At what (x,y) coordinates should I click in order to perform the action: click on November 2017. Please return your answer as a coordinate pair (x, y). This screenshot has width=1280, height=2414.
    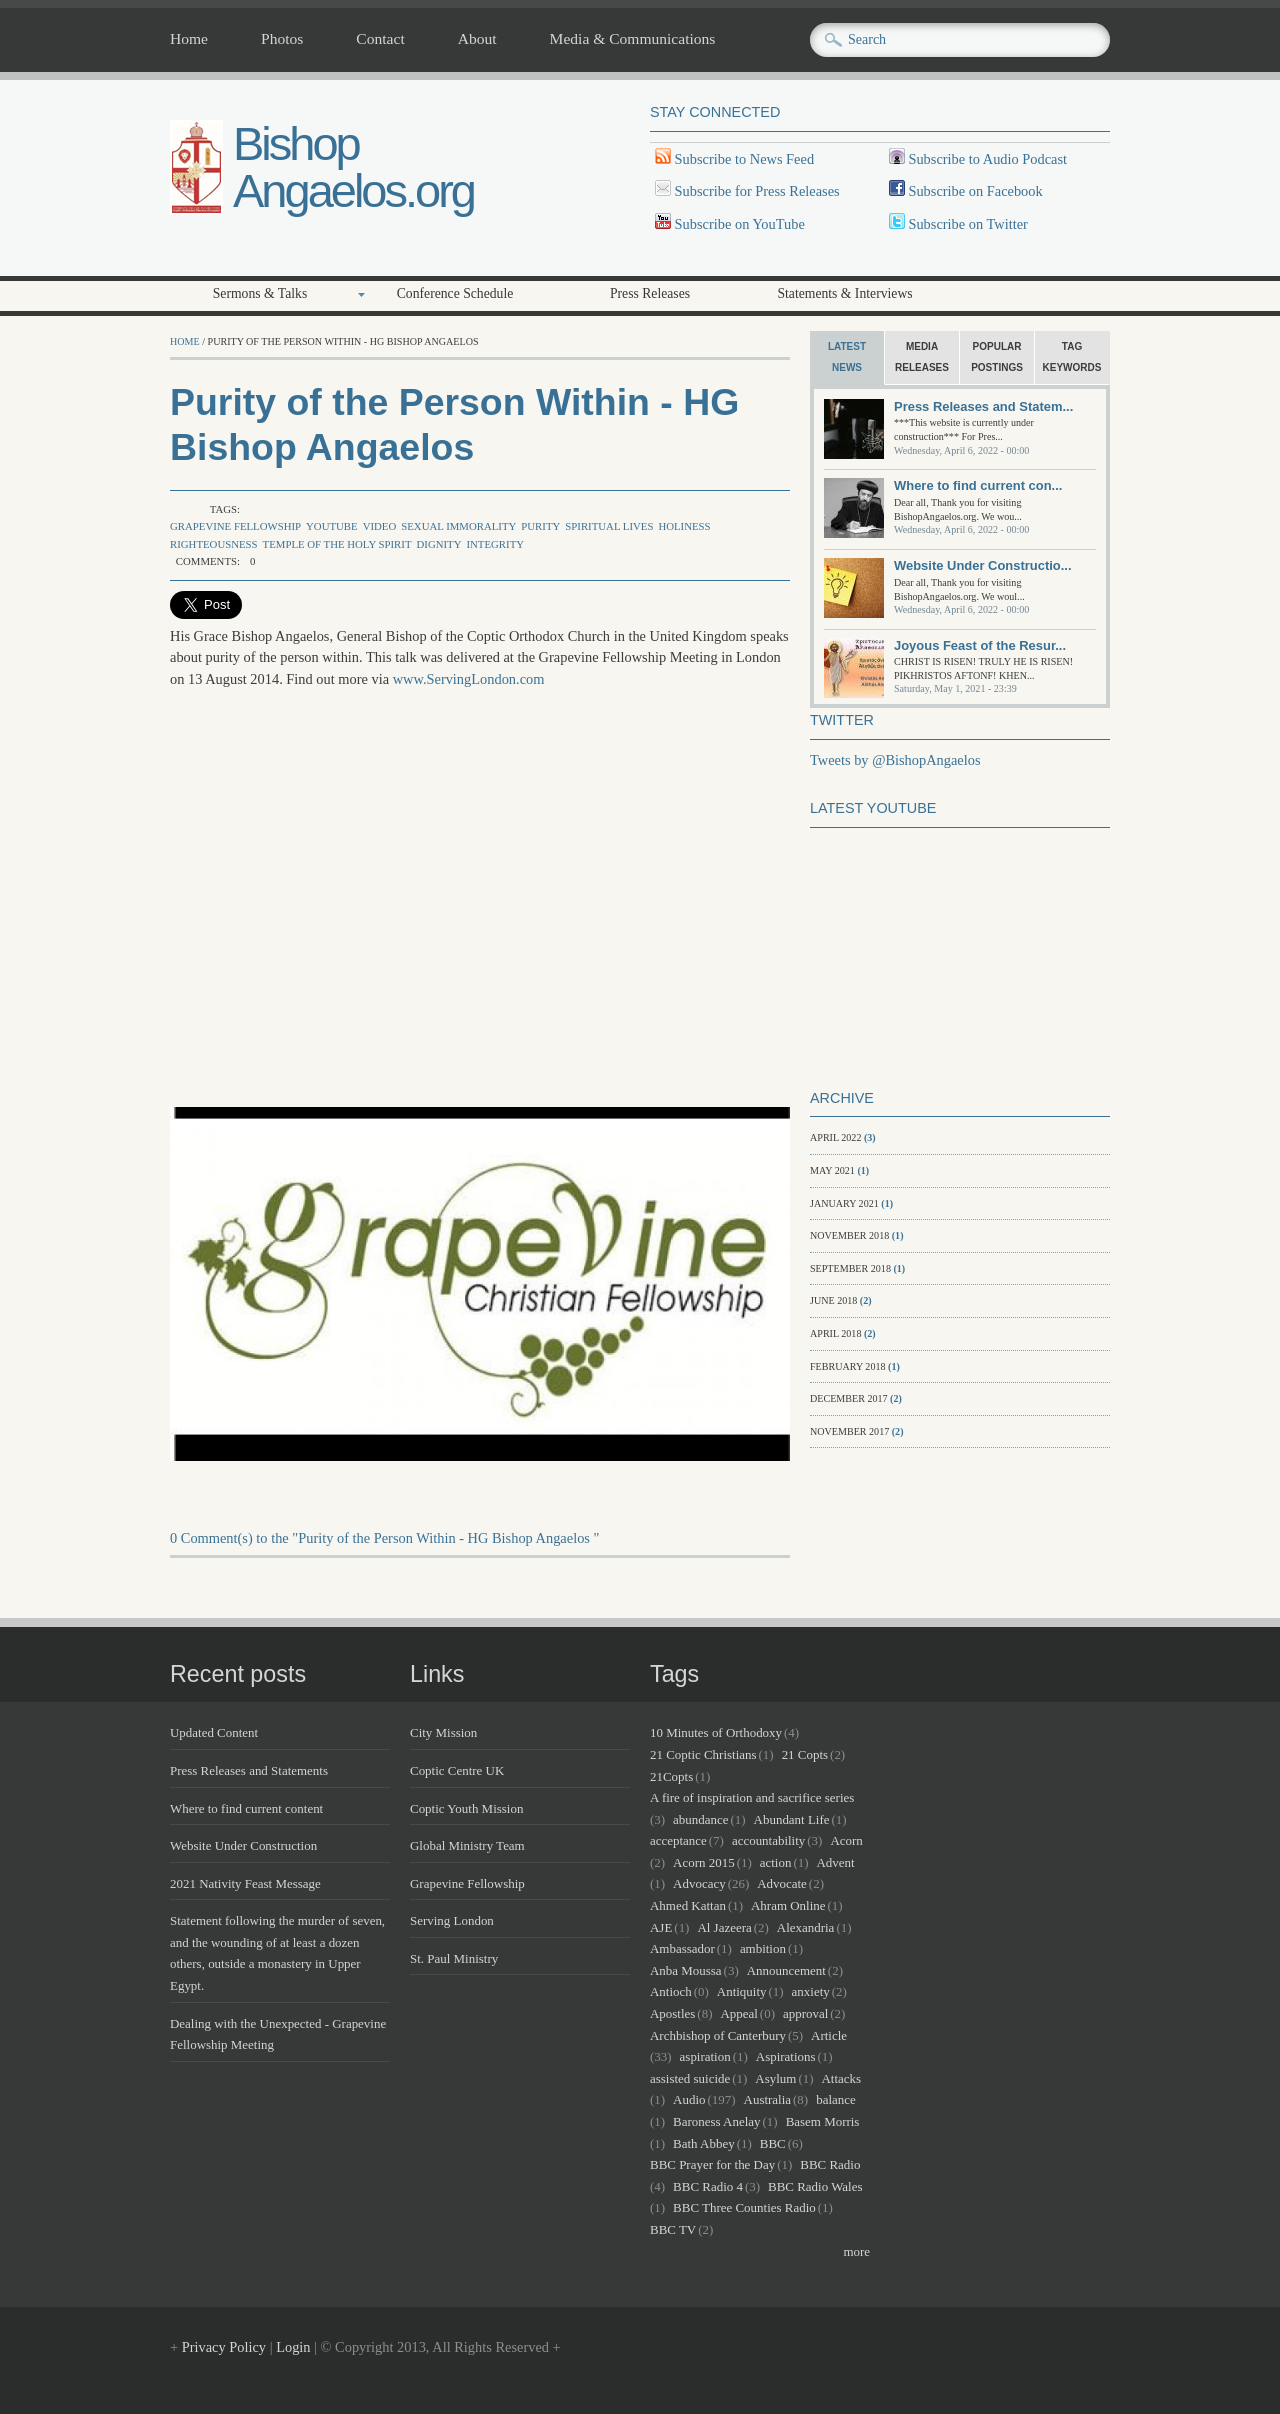
    Looking at the image, I should click on (849, 1431).